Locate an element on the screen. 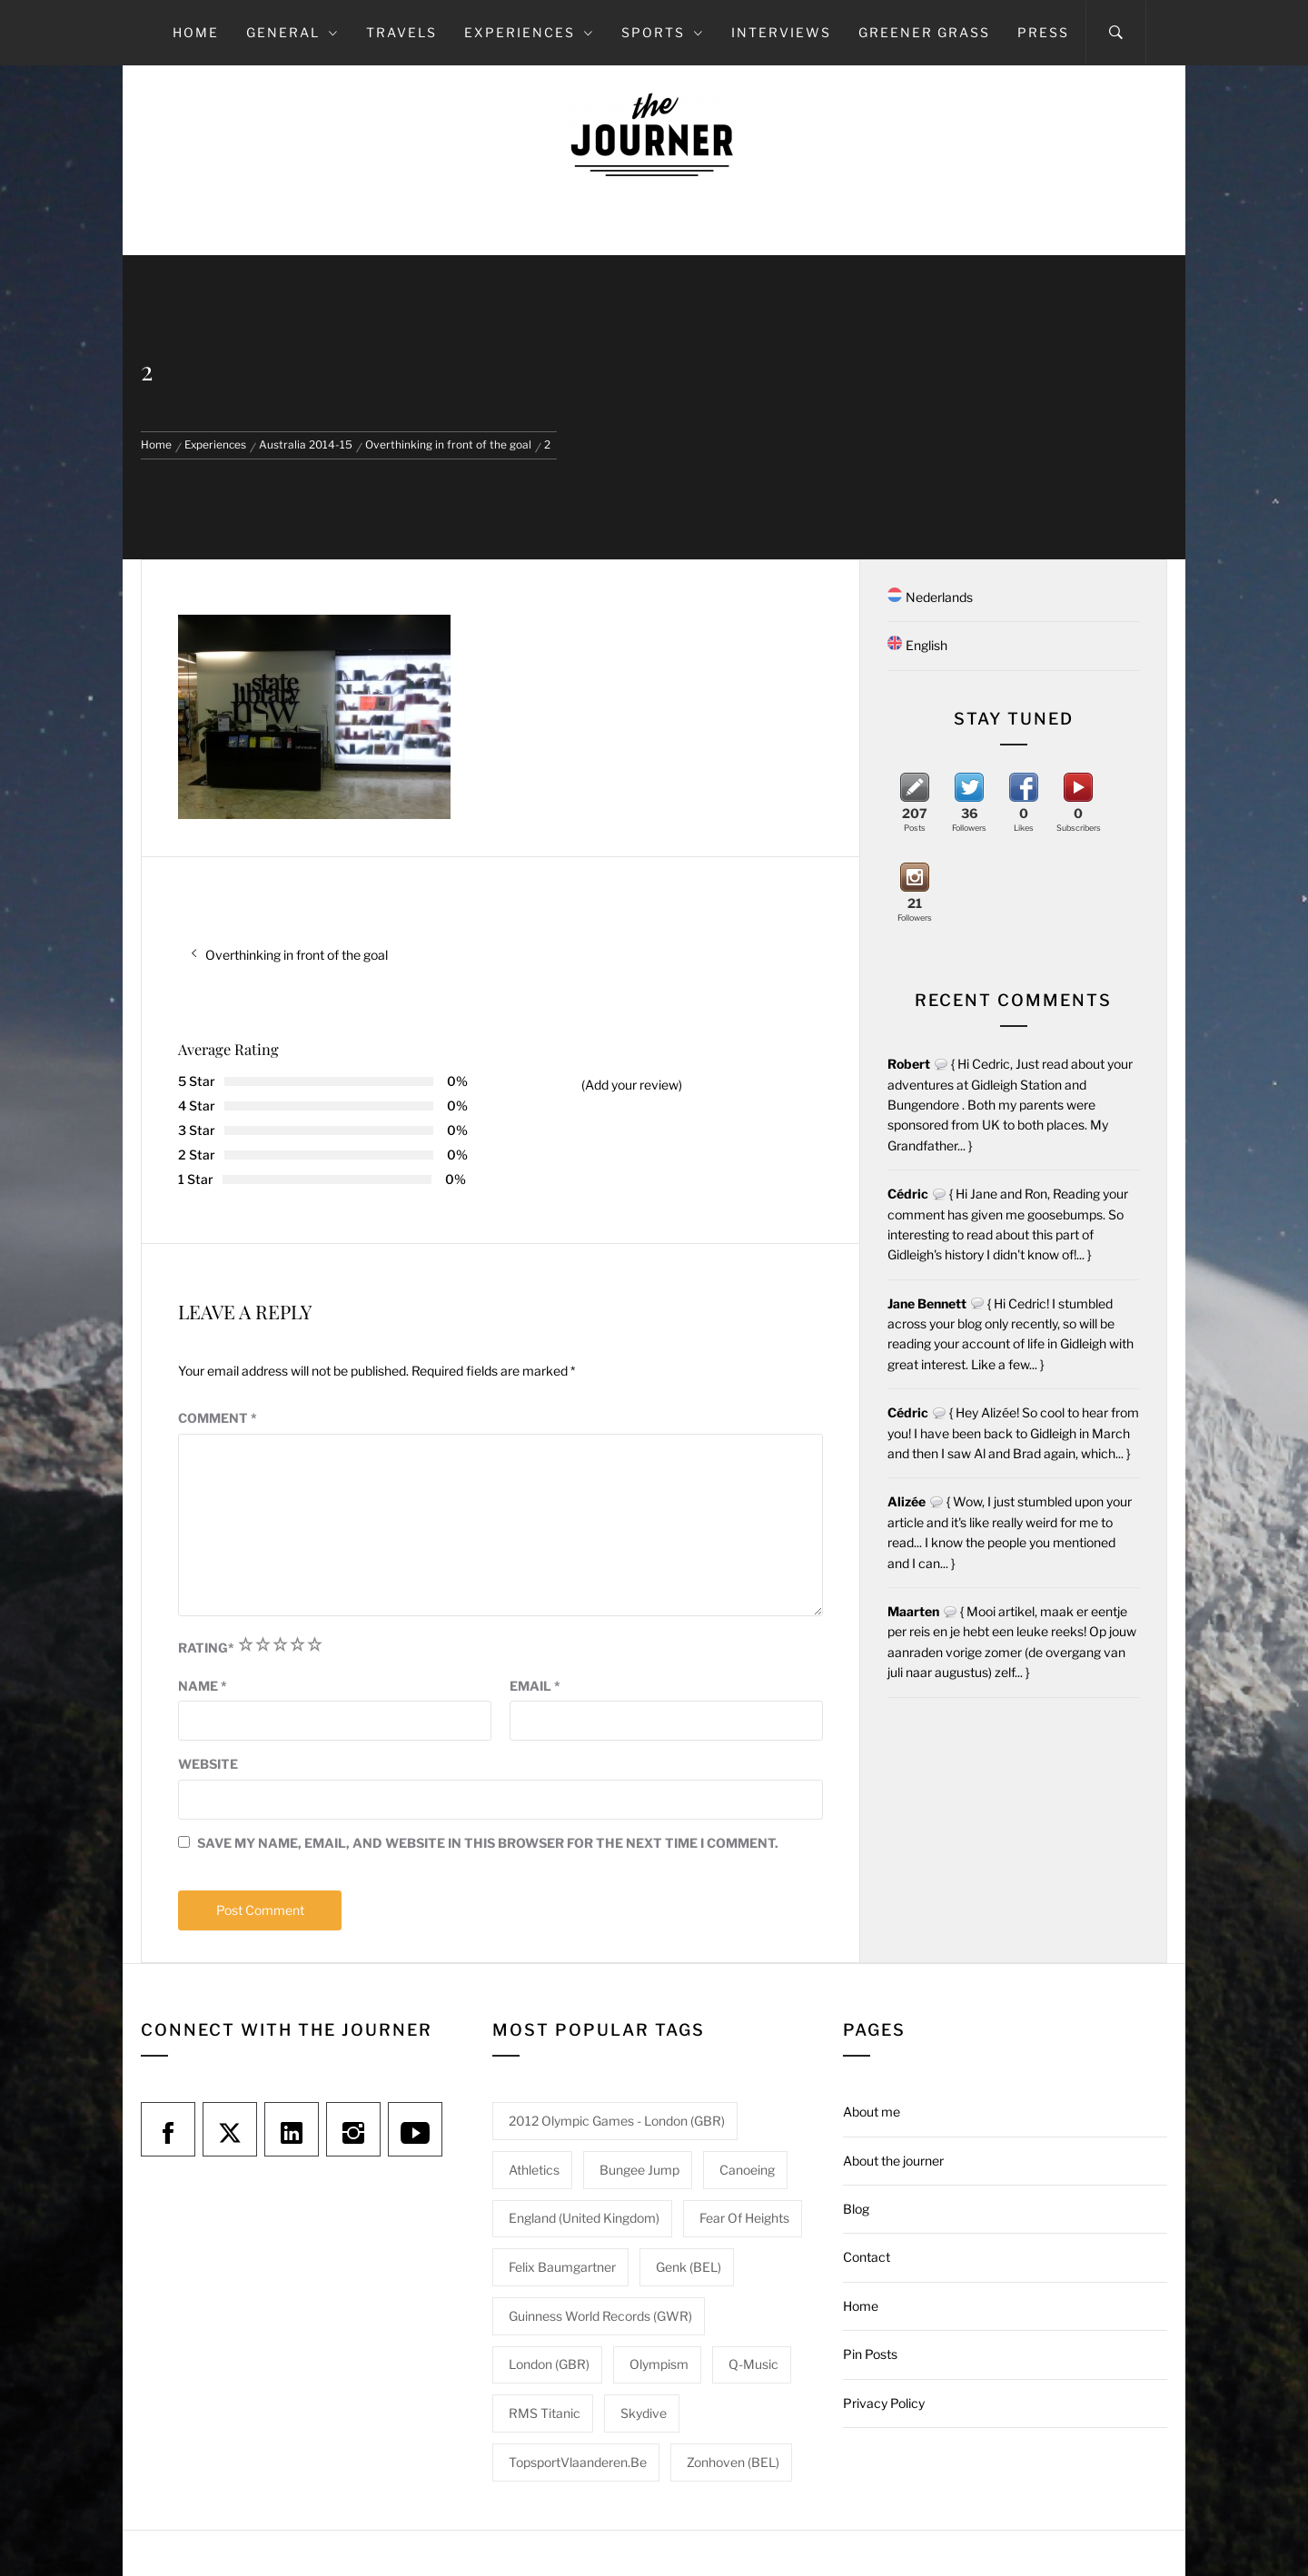 This screenshot has width=1308, height=2576. Email is located at coordinates (535, 1685).